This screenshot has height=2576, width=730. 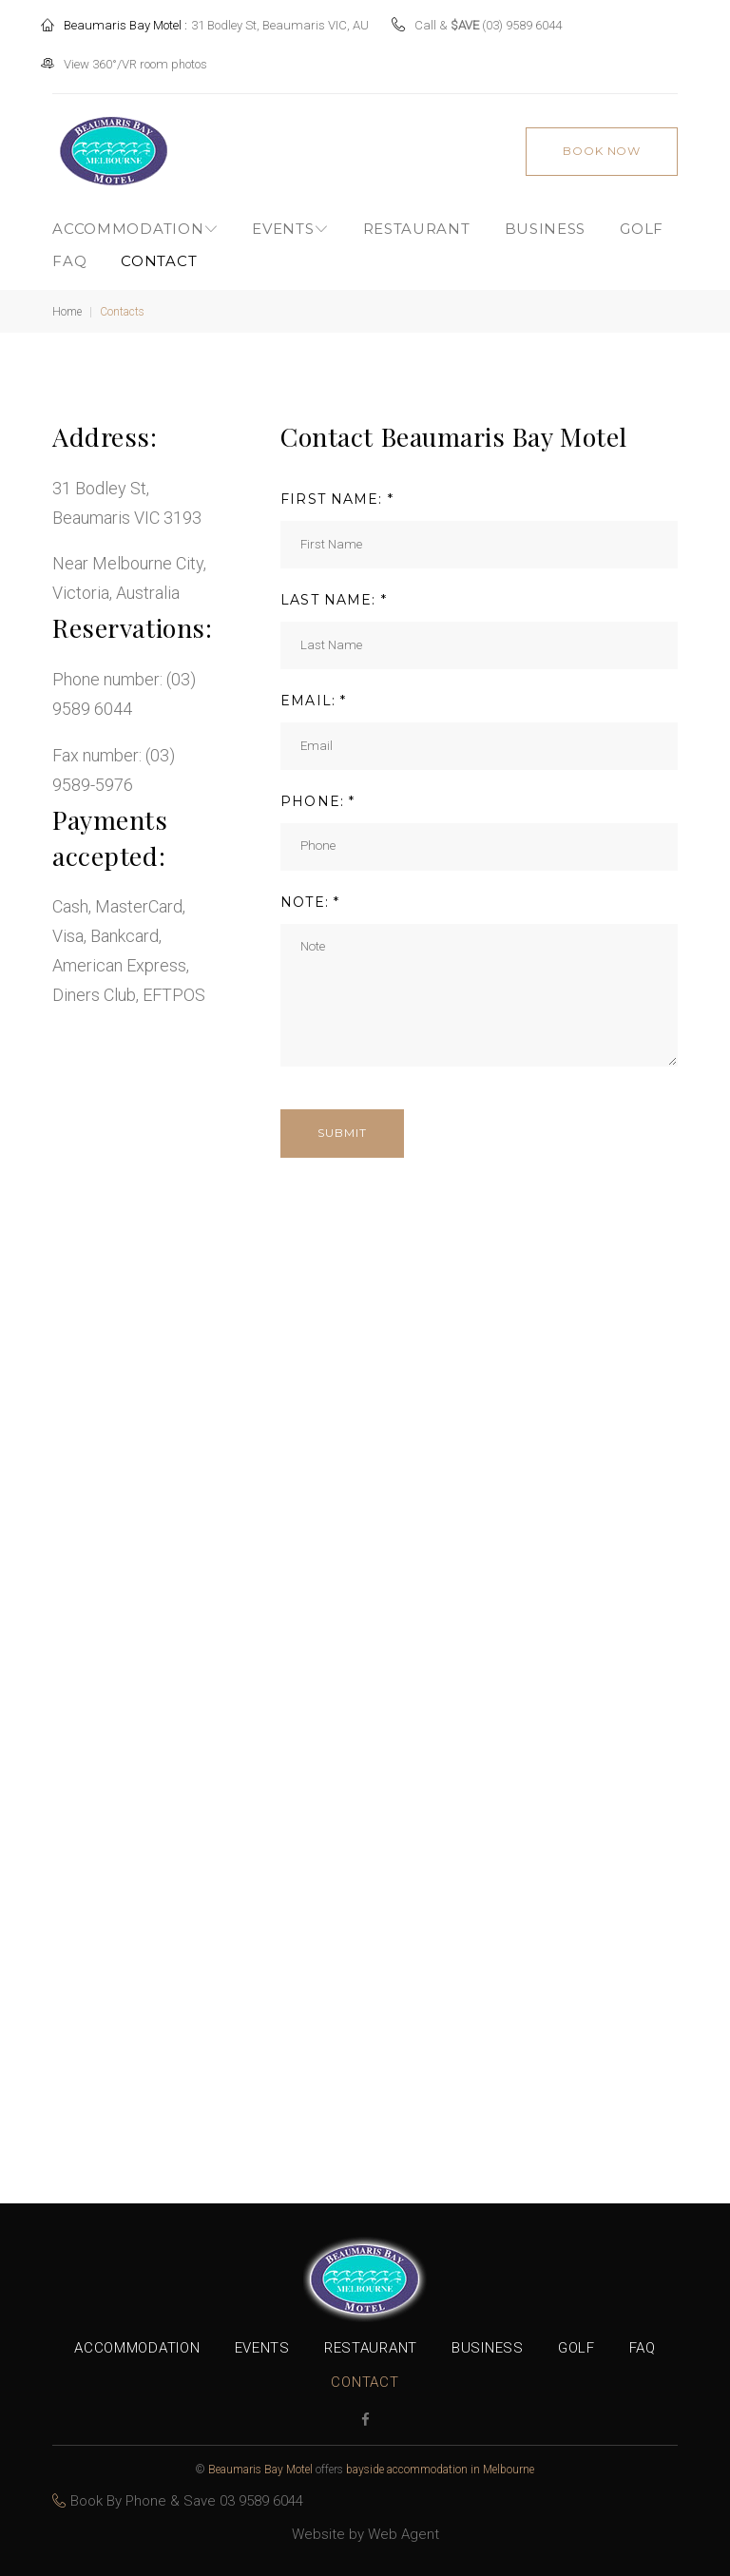 I want to click on Submit, so click(x=342, y=1125).